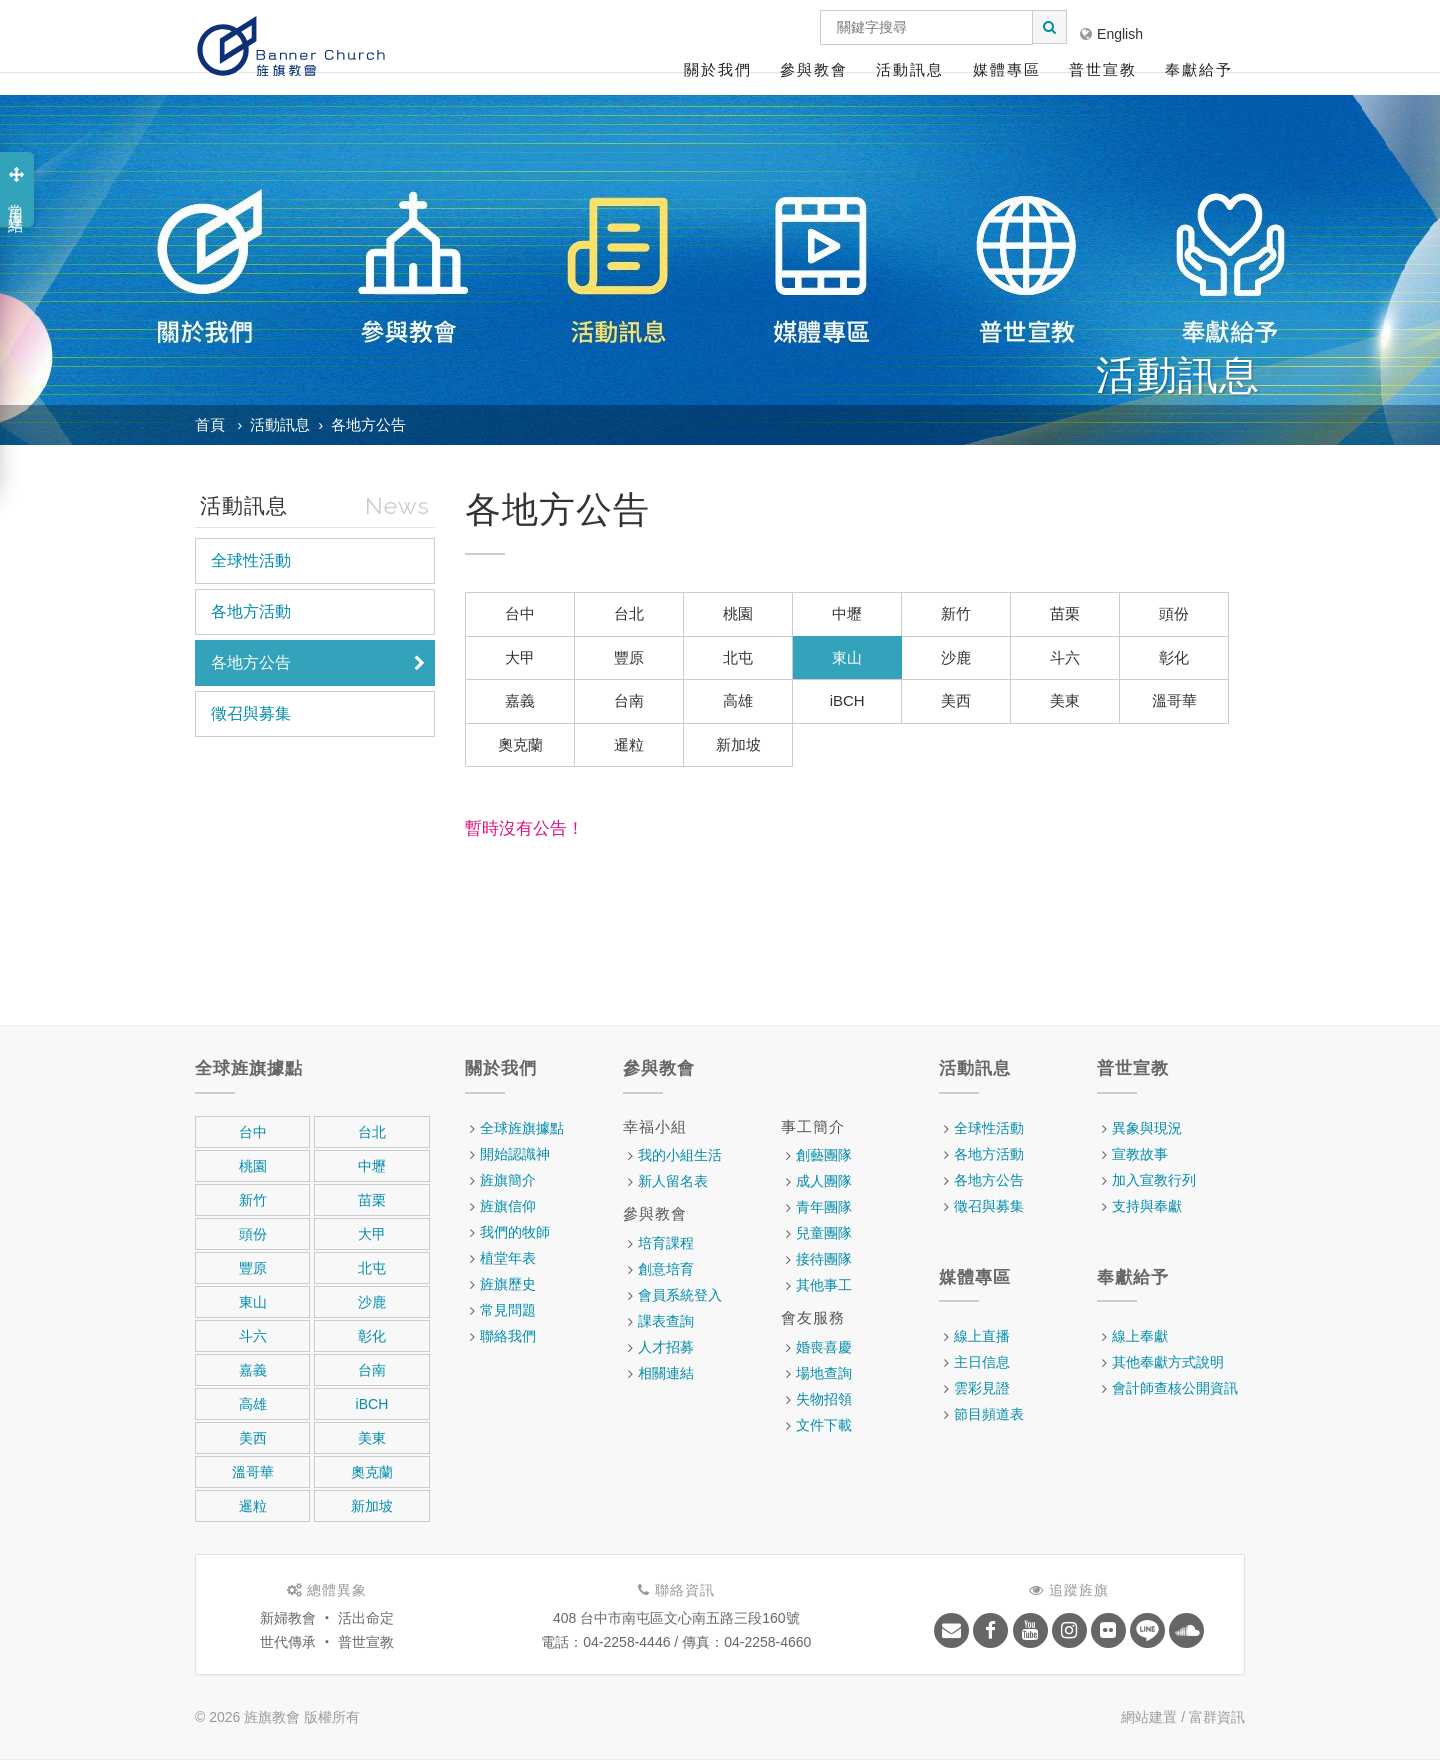 The height and width of the screenshot is (1760, 1440). I want to click on 中壢, so click(847, 613).